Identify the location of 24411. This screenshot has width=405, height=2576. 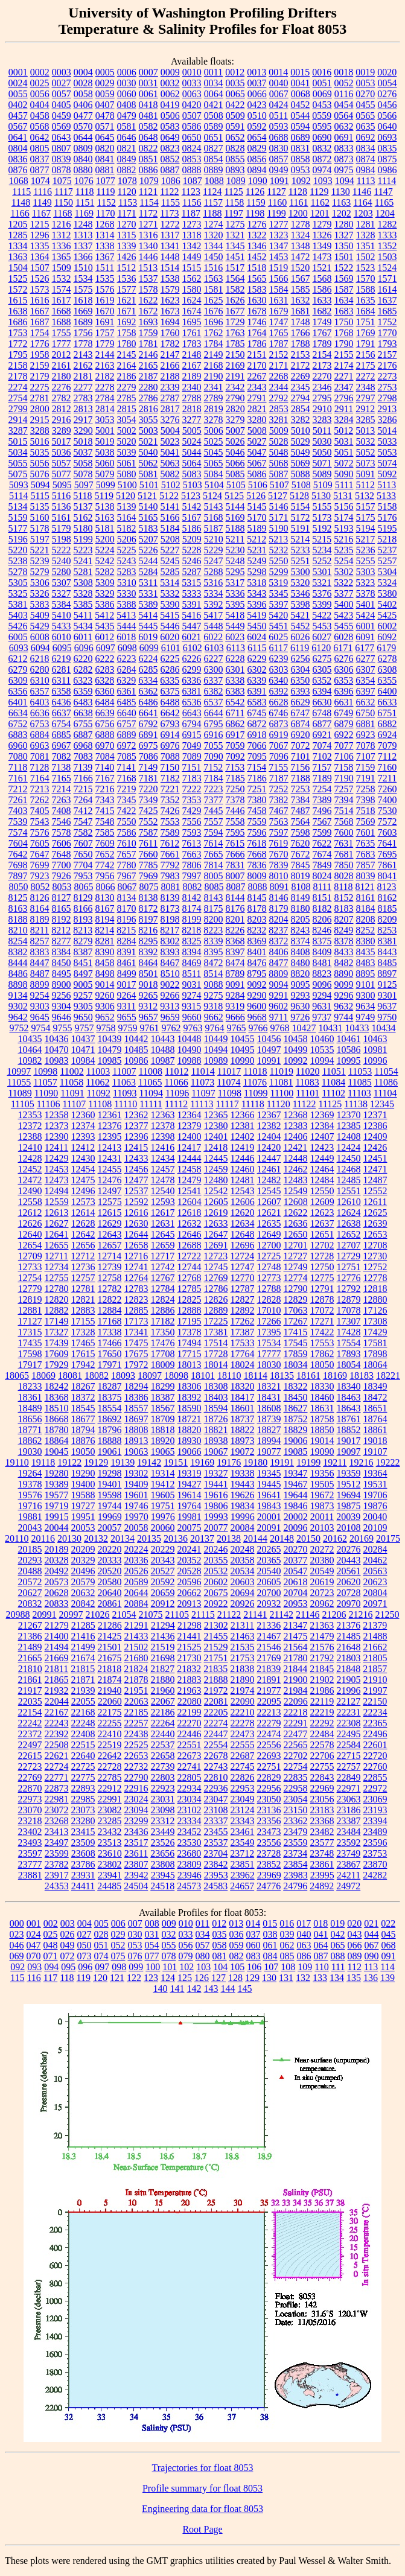
(83, 1886).